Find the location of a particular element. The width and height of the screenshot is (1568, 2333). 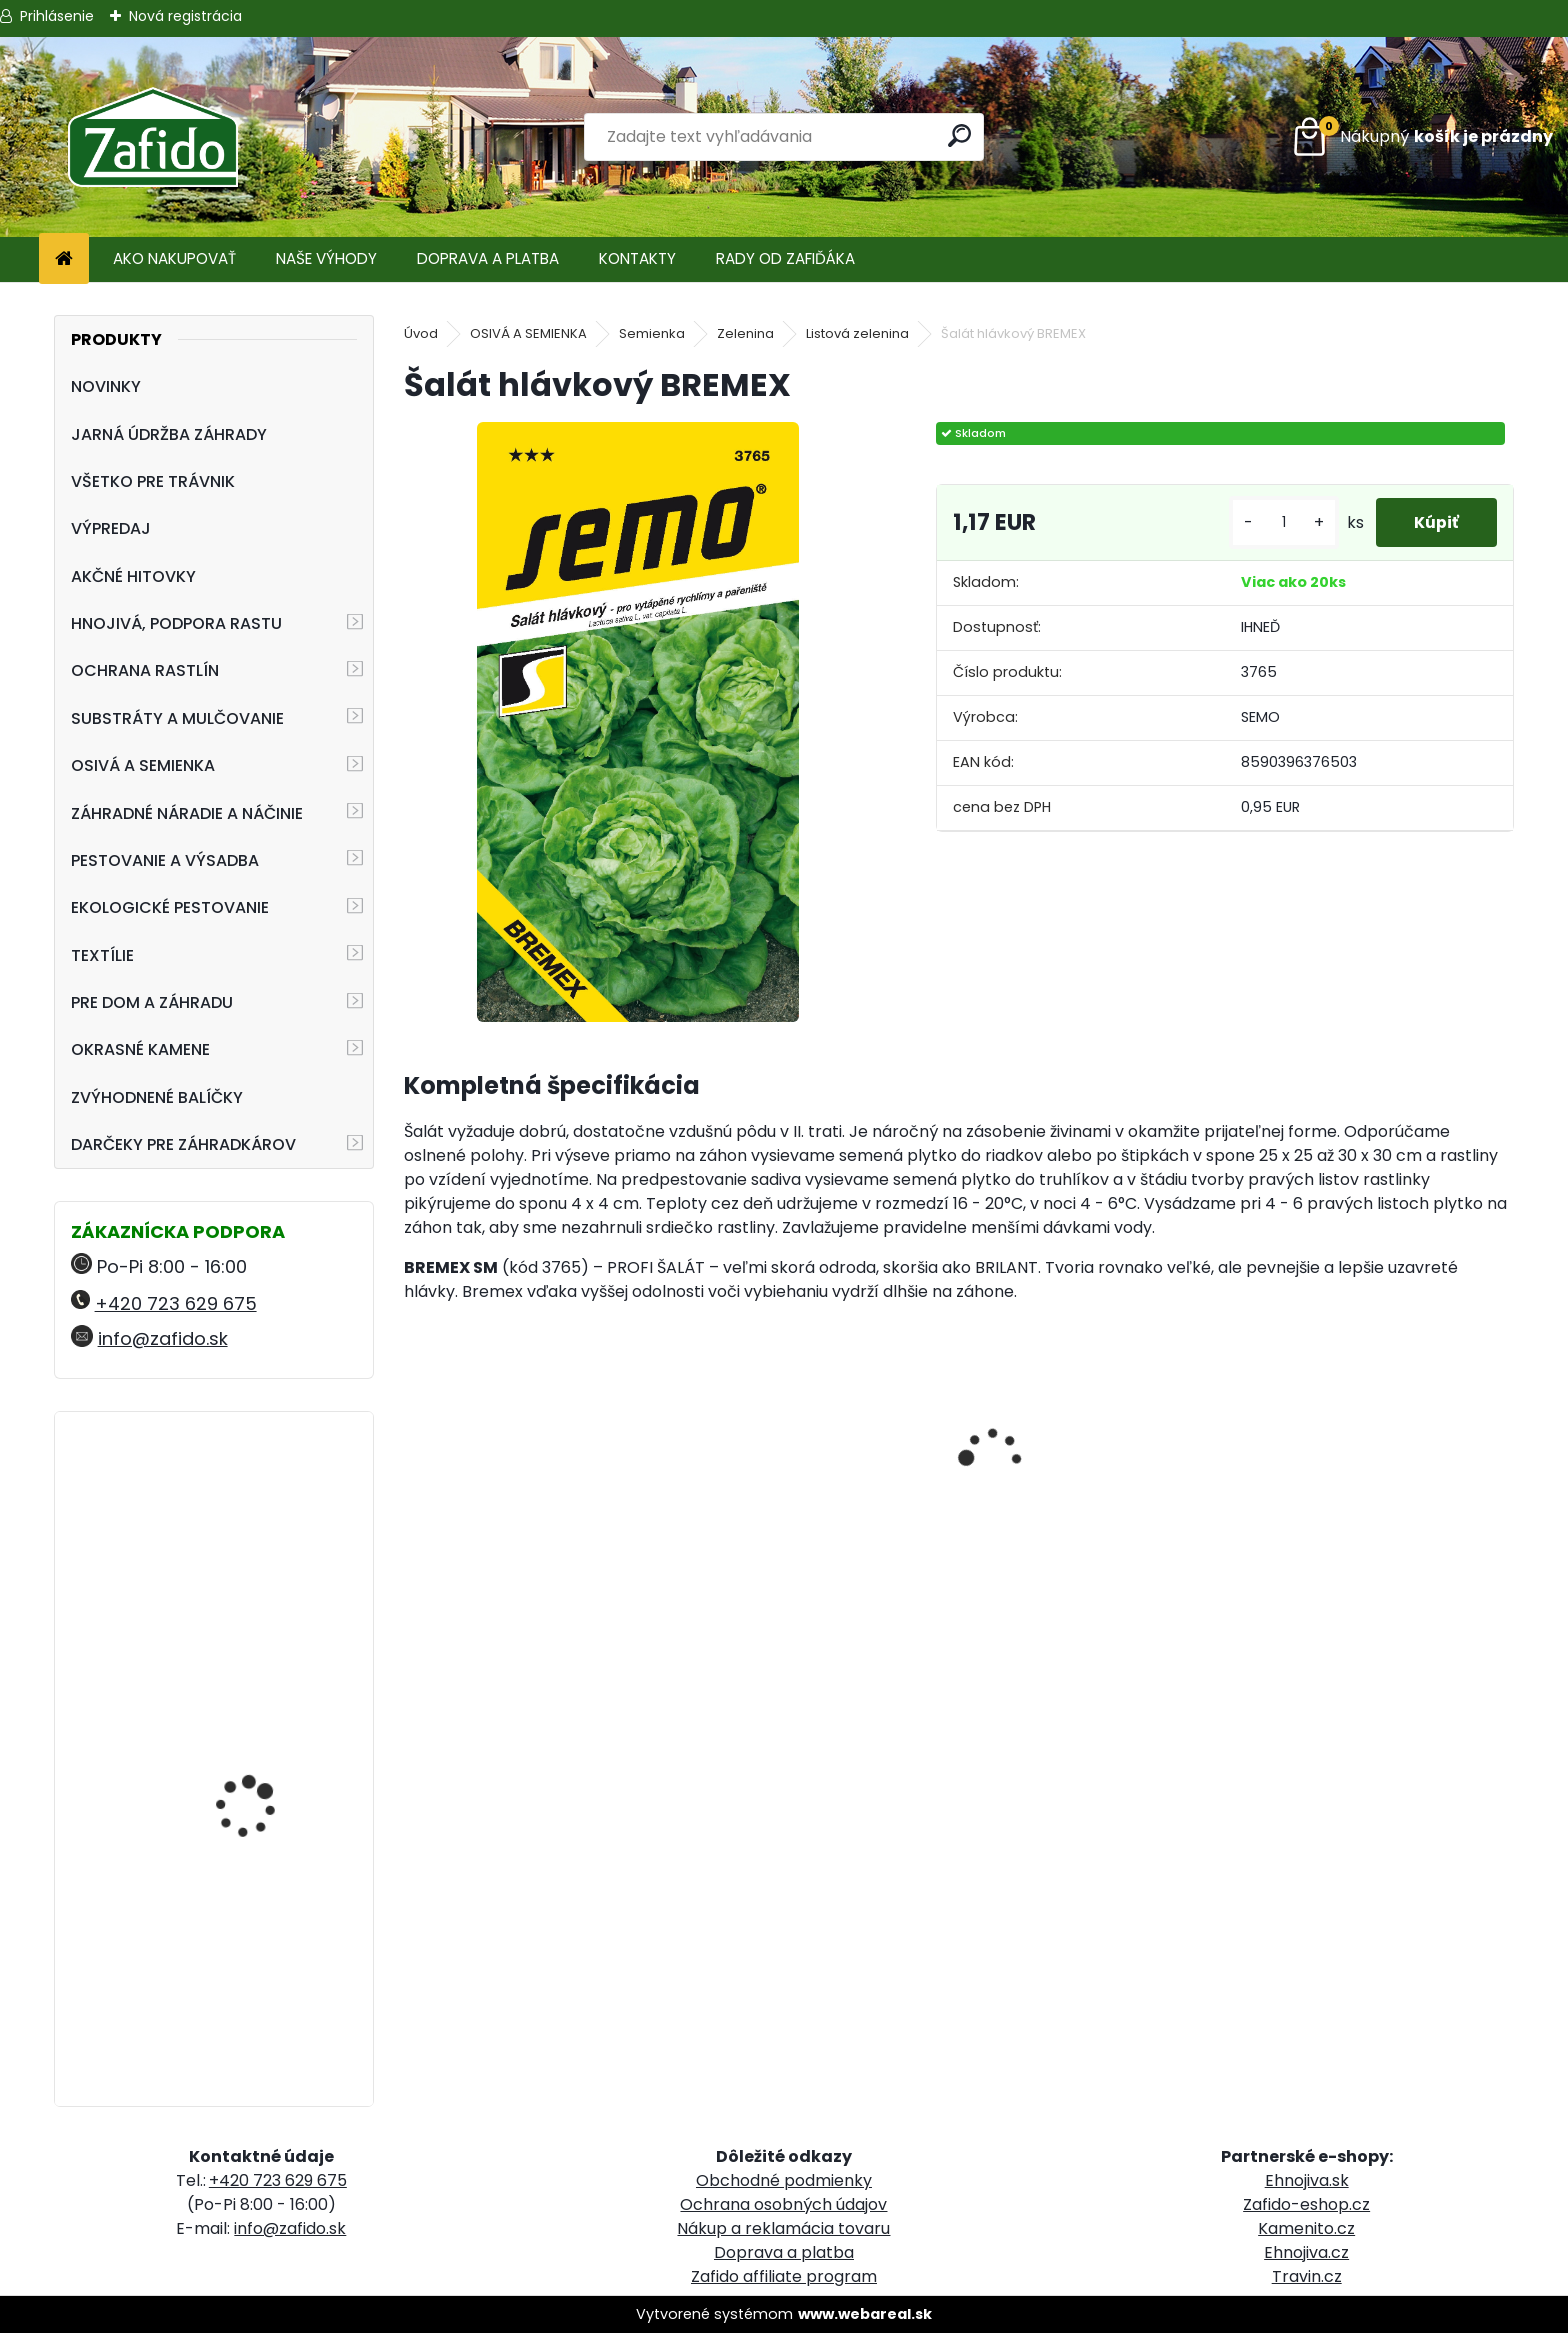

Ehnojiva.sk is located at coordinates (1307, 2180).